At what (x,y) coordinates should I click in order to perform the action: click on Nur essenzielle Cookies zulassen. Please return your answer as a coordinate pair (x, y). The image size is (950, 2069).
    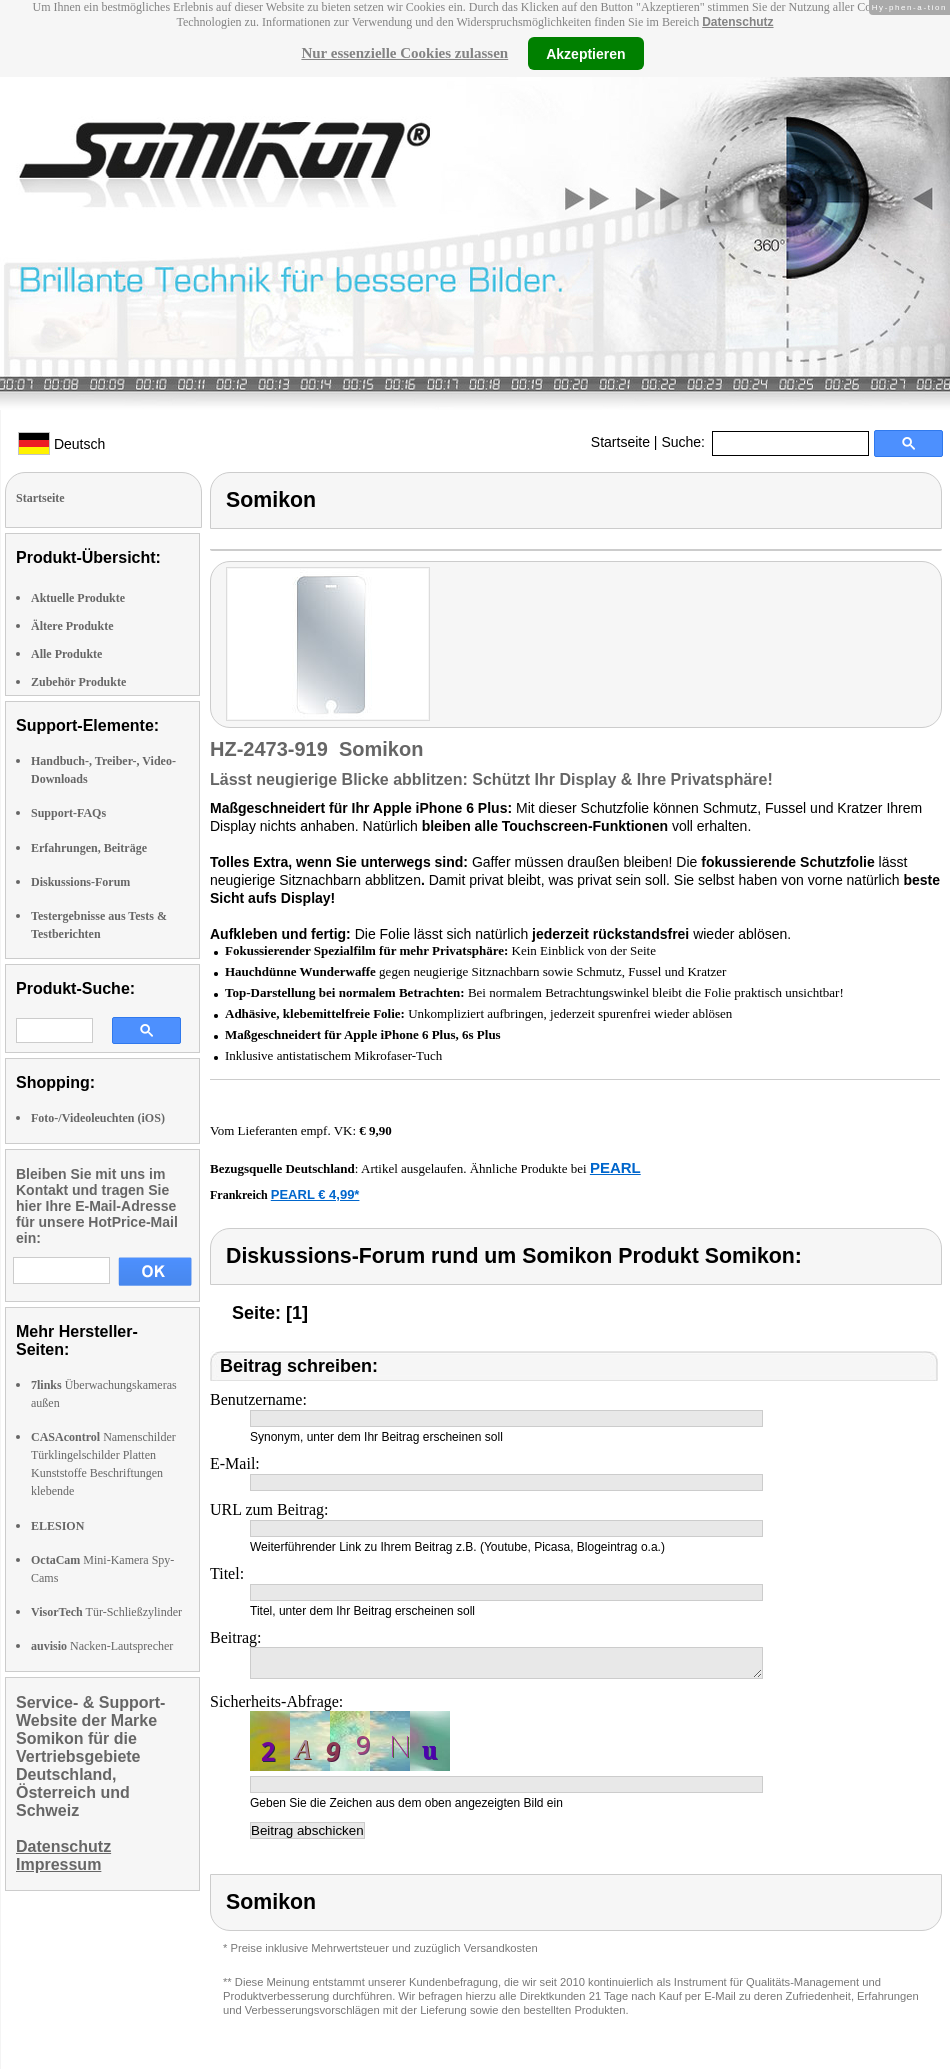
    Looking at the image, I should click on (404, 53).